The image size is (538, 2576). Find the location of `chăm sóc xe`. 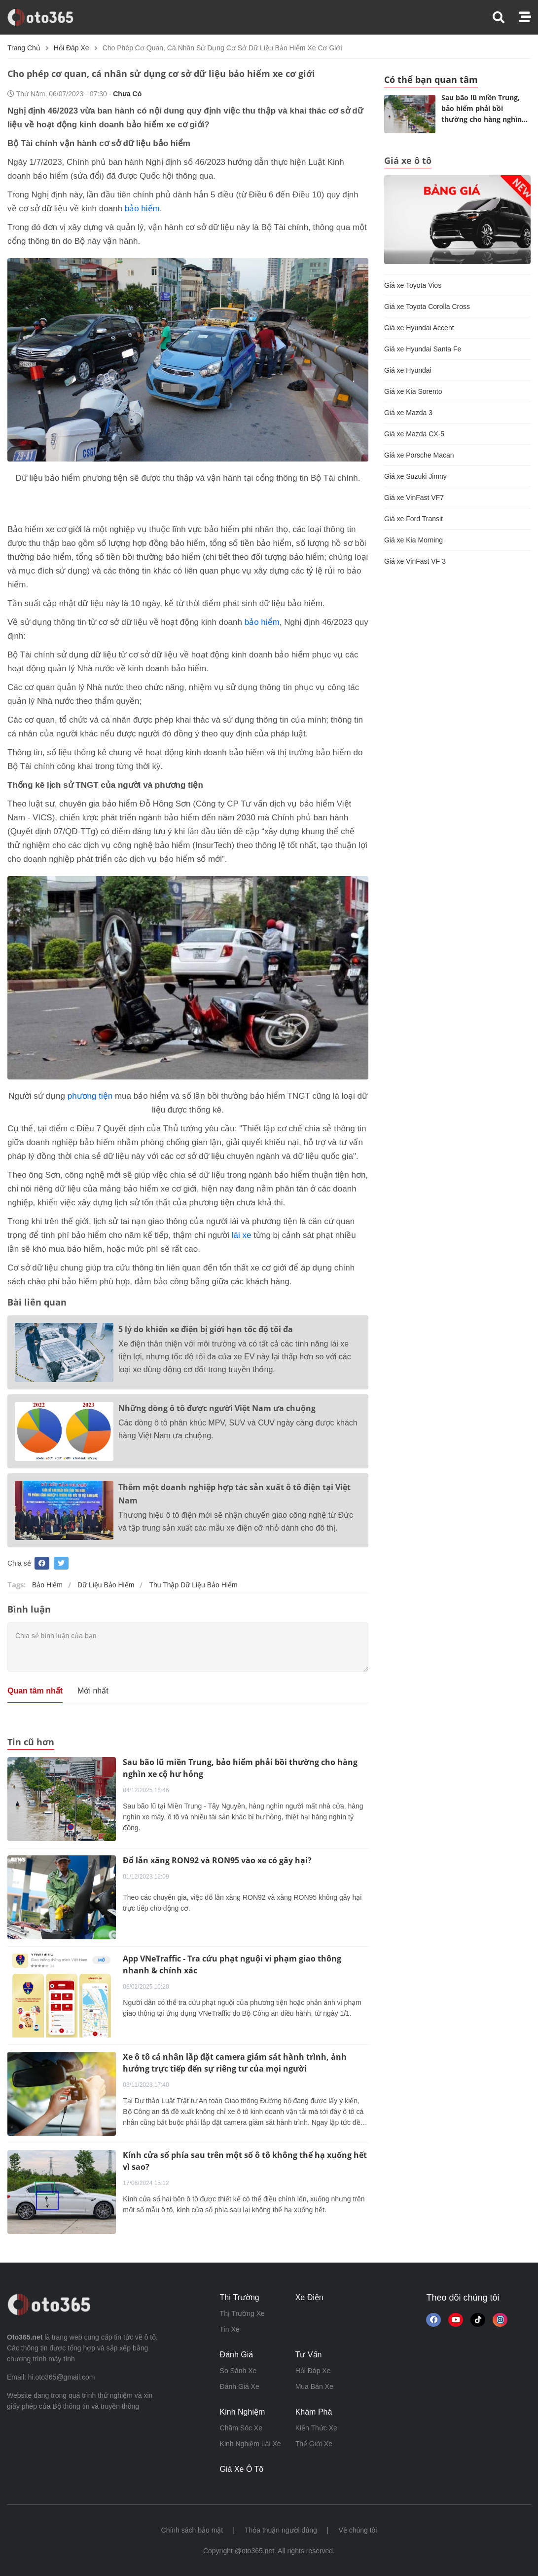

chăm sóc xe is located at coordinates (241, 2428).